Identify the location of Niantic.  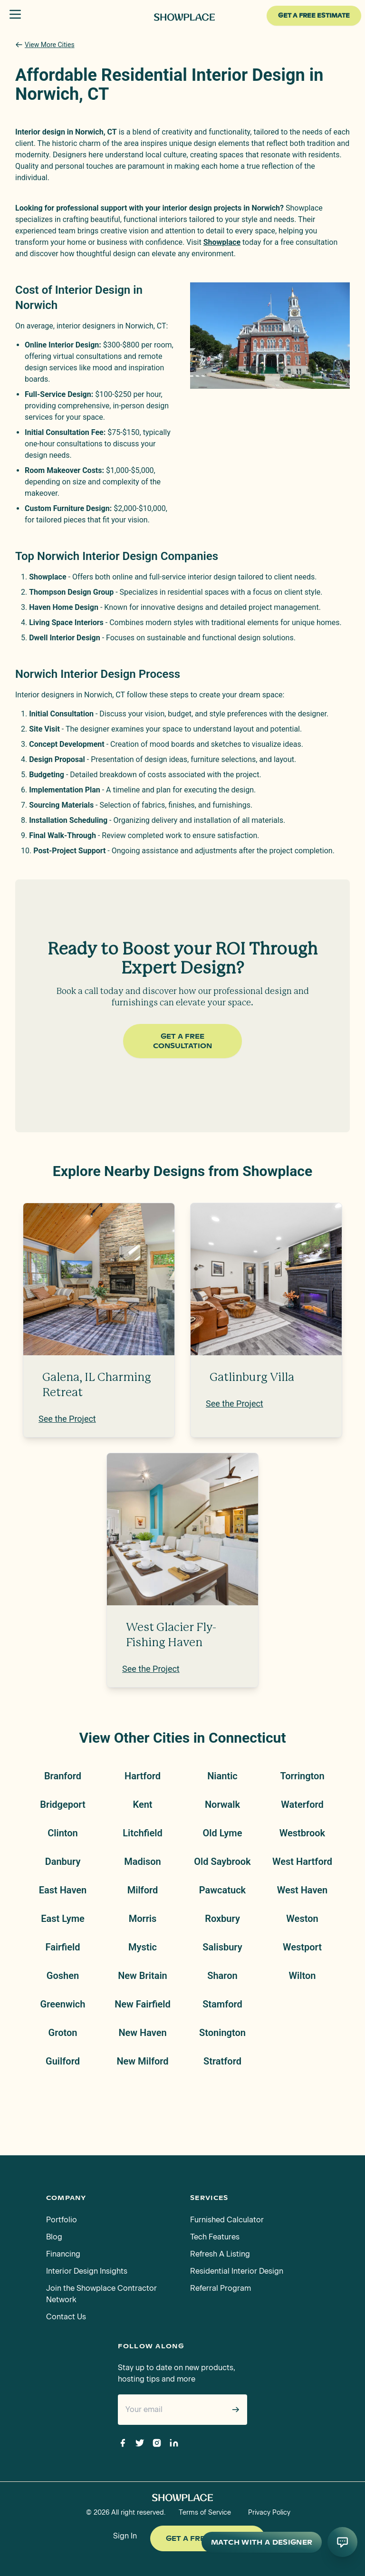
(222, 1776).